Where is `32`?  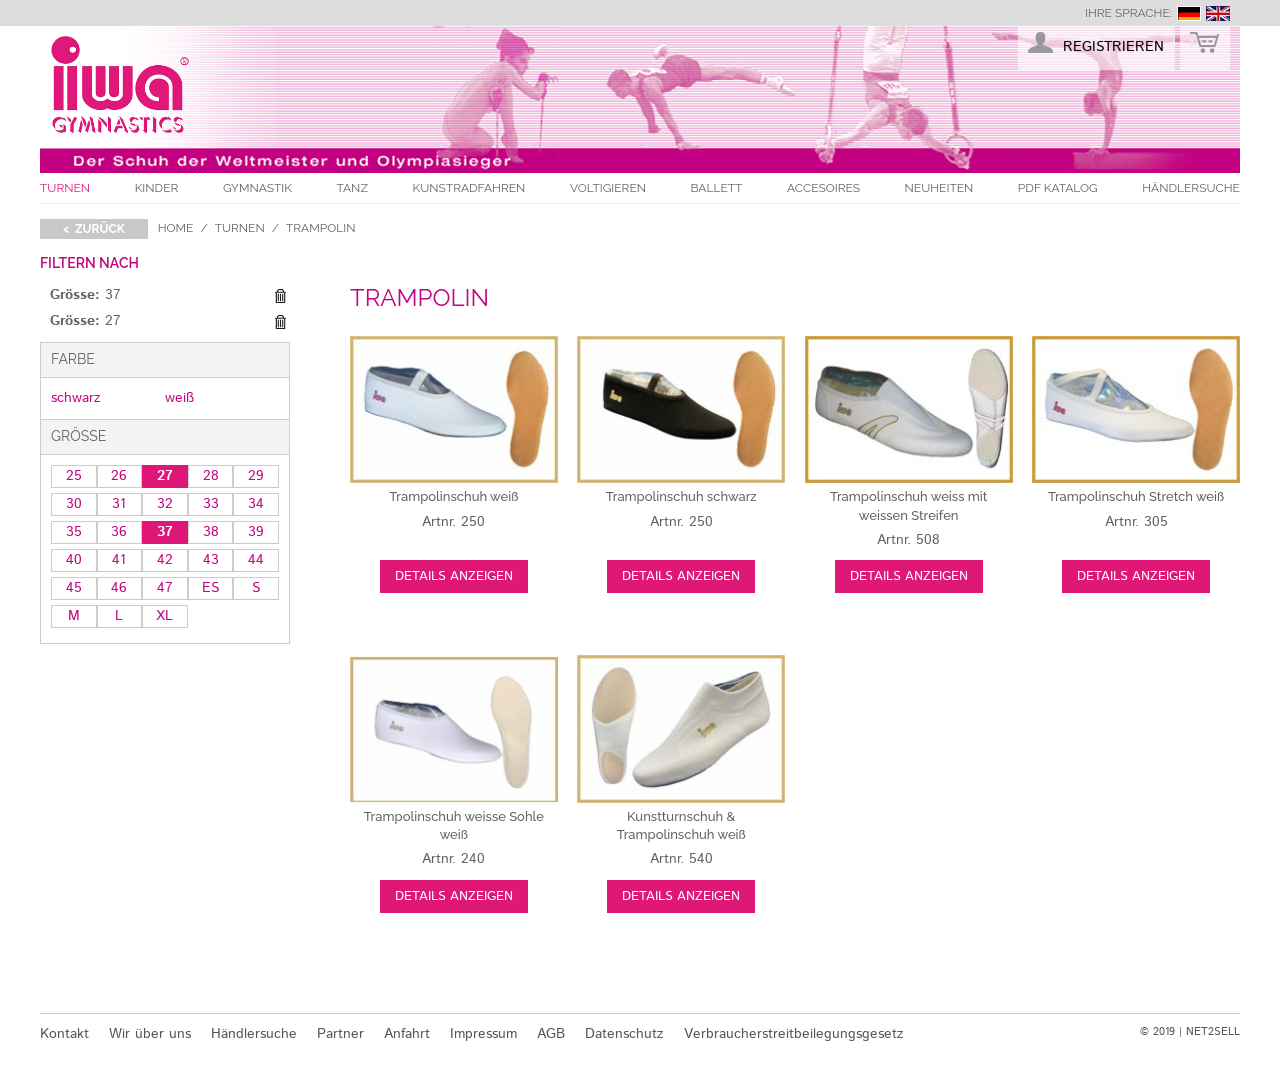
32 is located at coordinates (165, 504).